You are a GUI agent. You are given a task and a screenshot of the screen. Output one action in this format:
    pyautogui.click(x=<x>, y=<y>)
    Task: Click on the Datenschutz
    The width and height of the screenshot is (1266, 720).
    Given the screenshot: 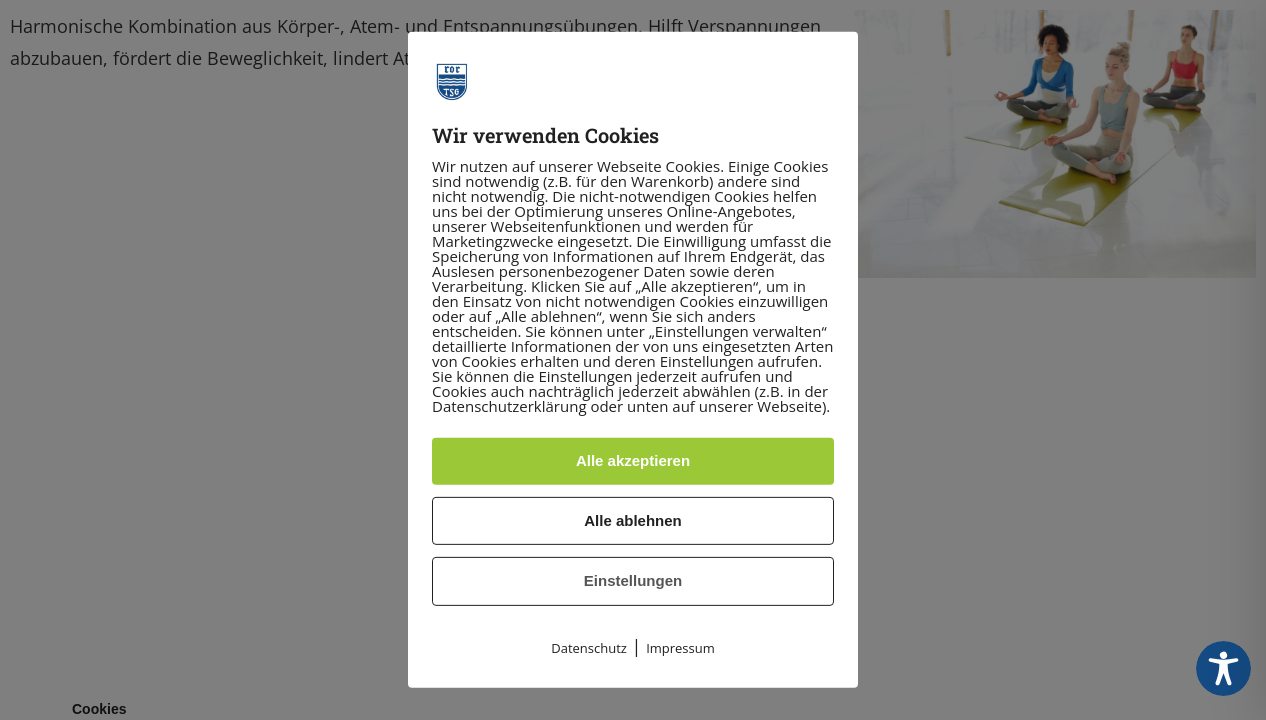 What is the action you would take?
    pyautogui.click(x=589, y=648)
    